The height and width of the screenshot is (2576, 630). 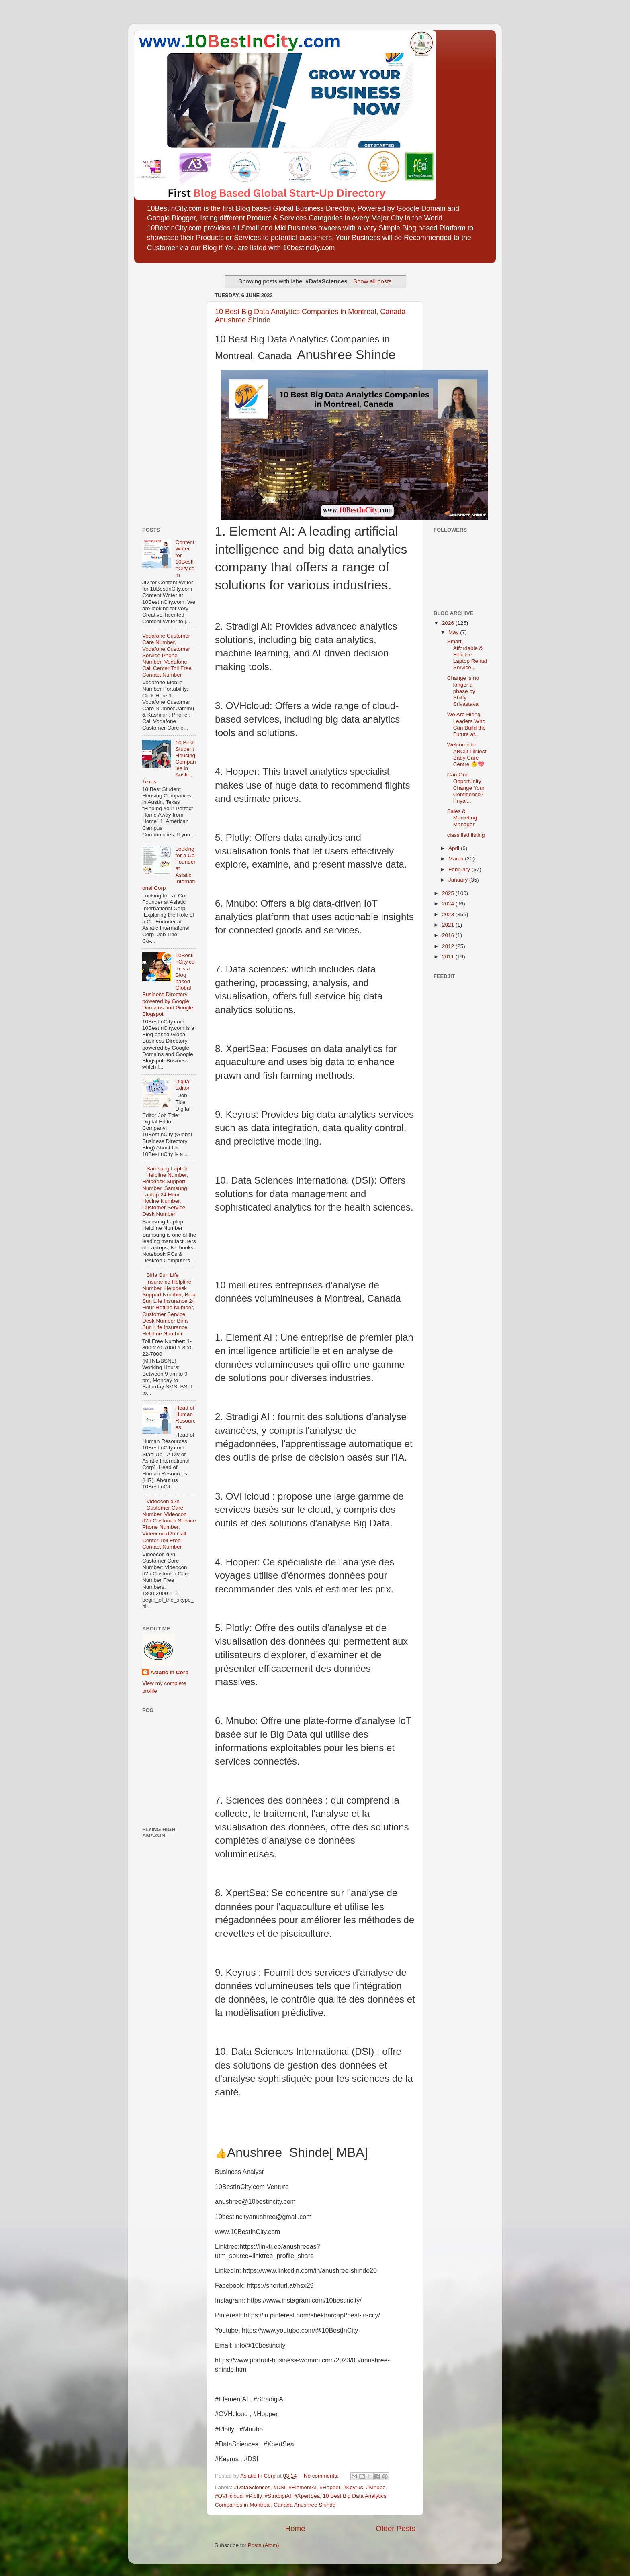 I want to click on Head of Human Resources, so click(x=185, y=1418).